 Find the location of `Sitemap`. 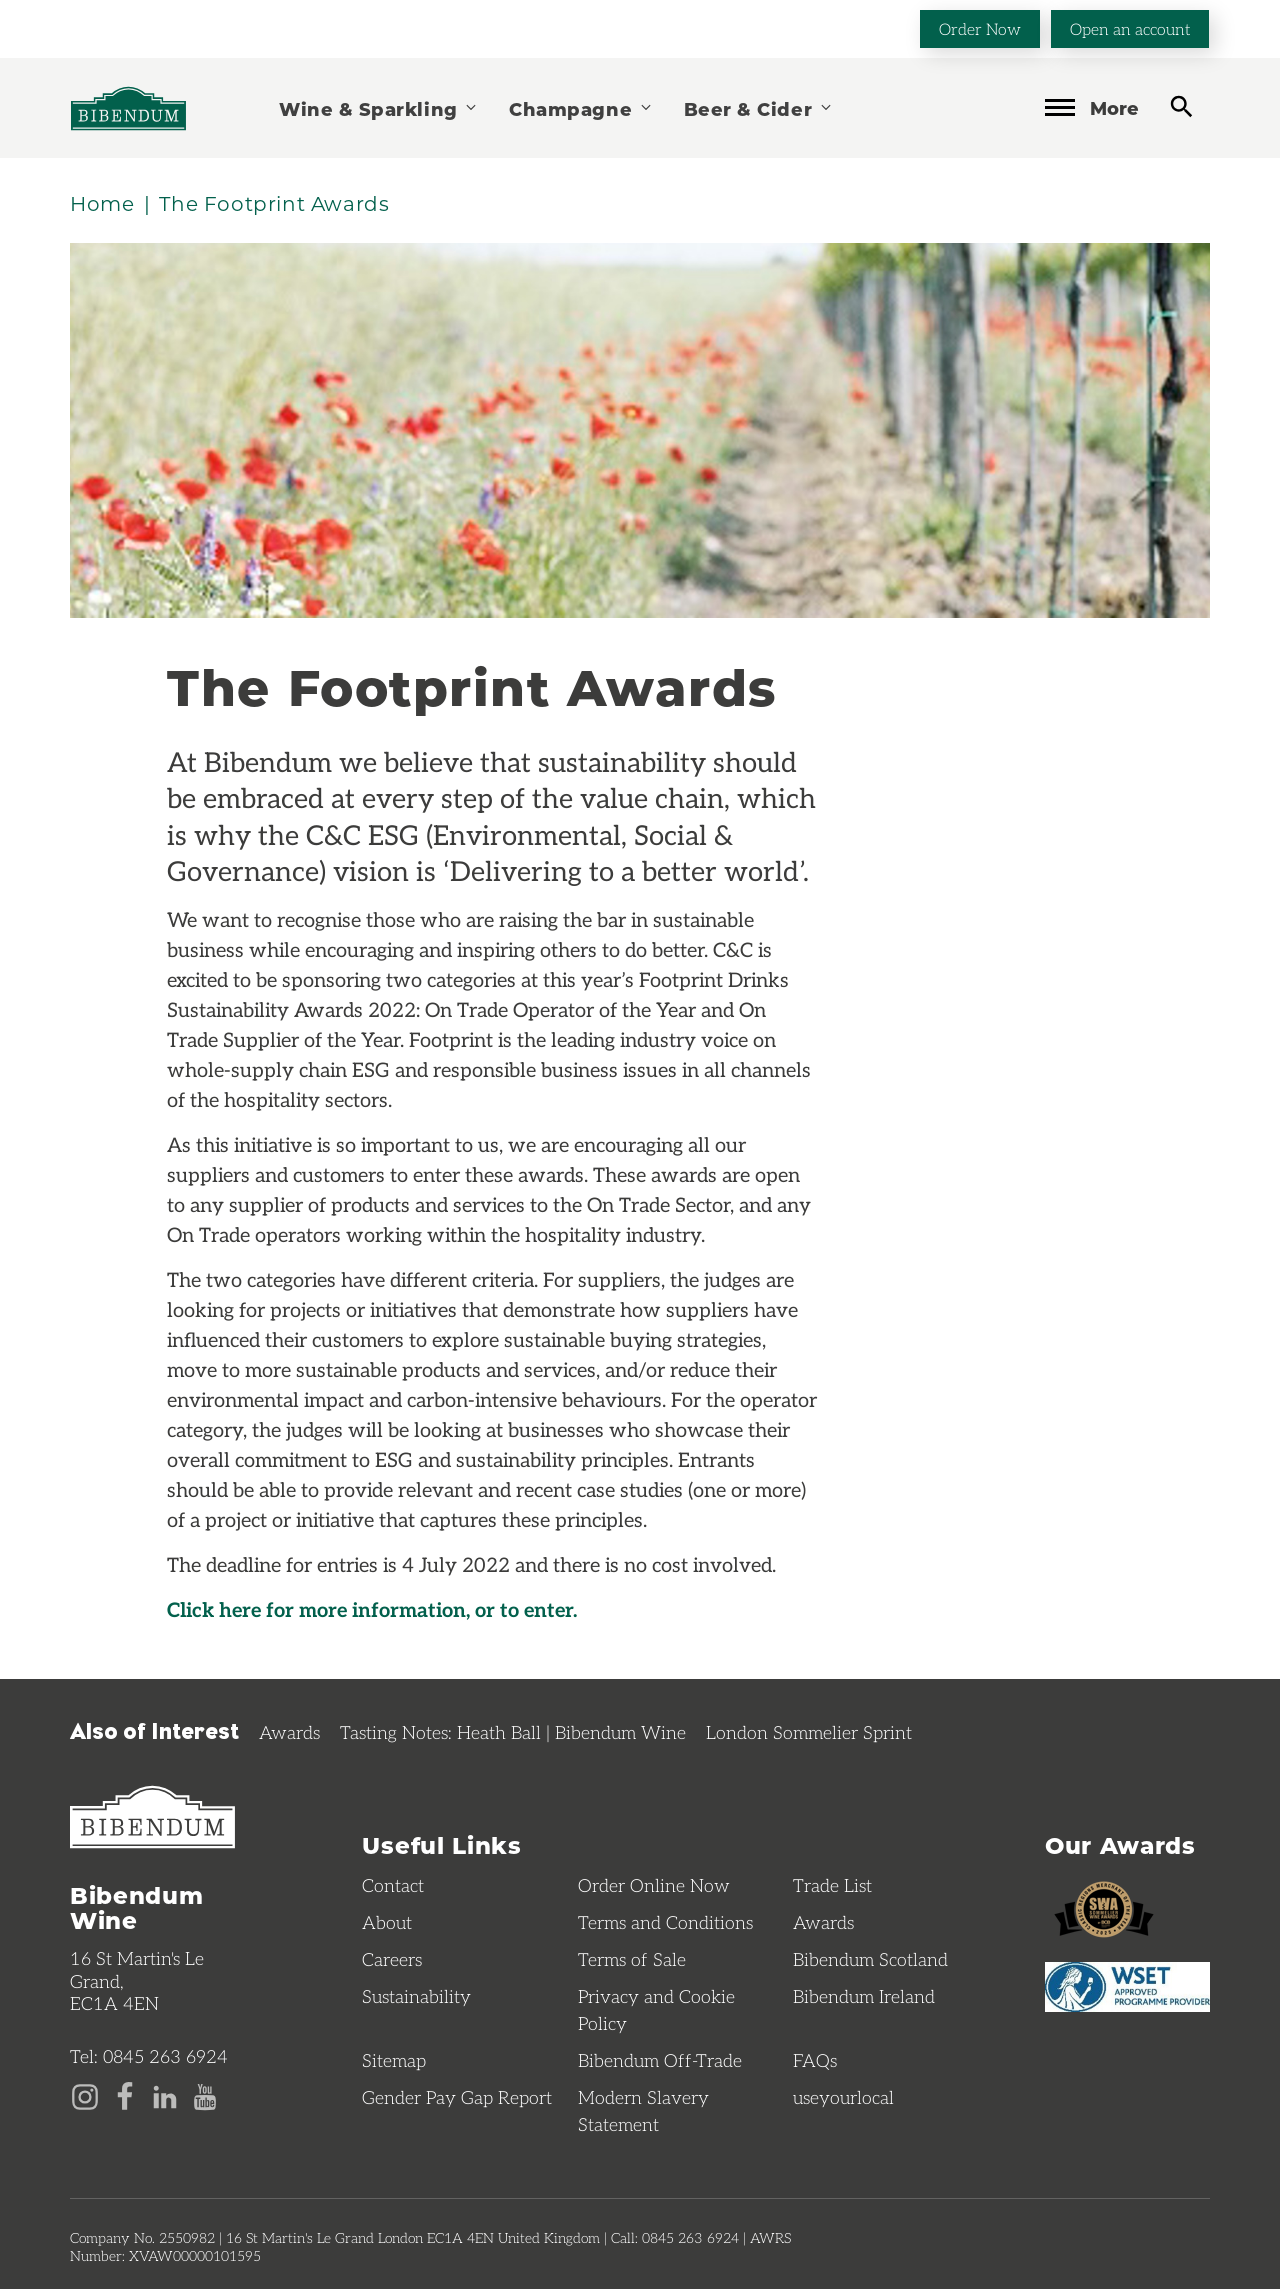

Sitemap is located at coordinates (394, 2060).